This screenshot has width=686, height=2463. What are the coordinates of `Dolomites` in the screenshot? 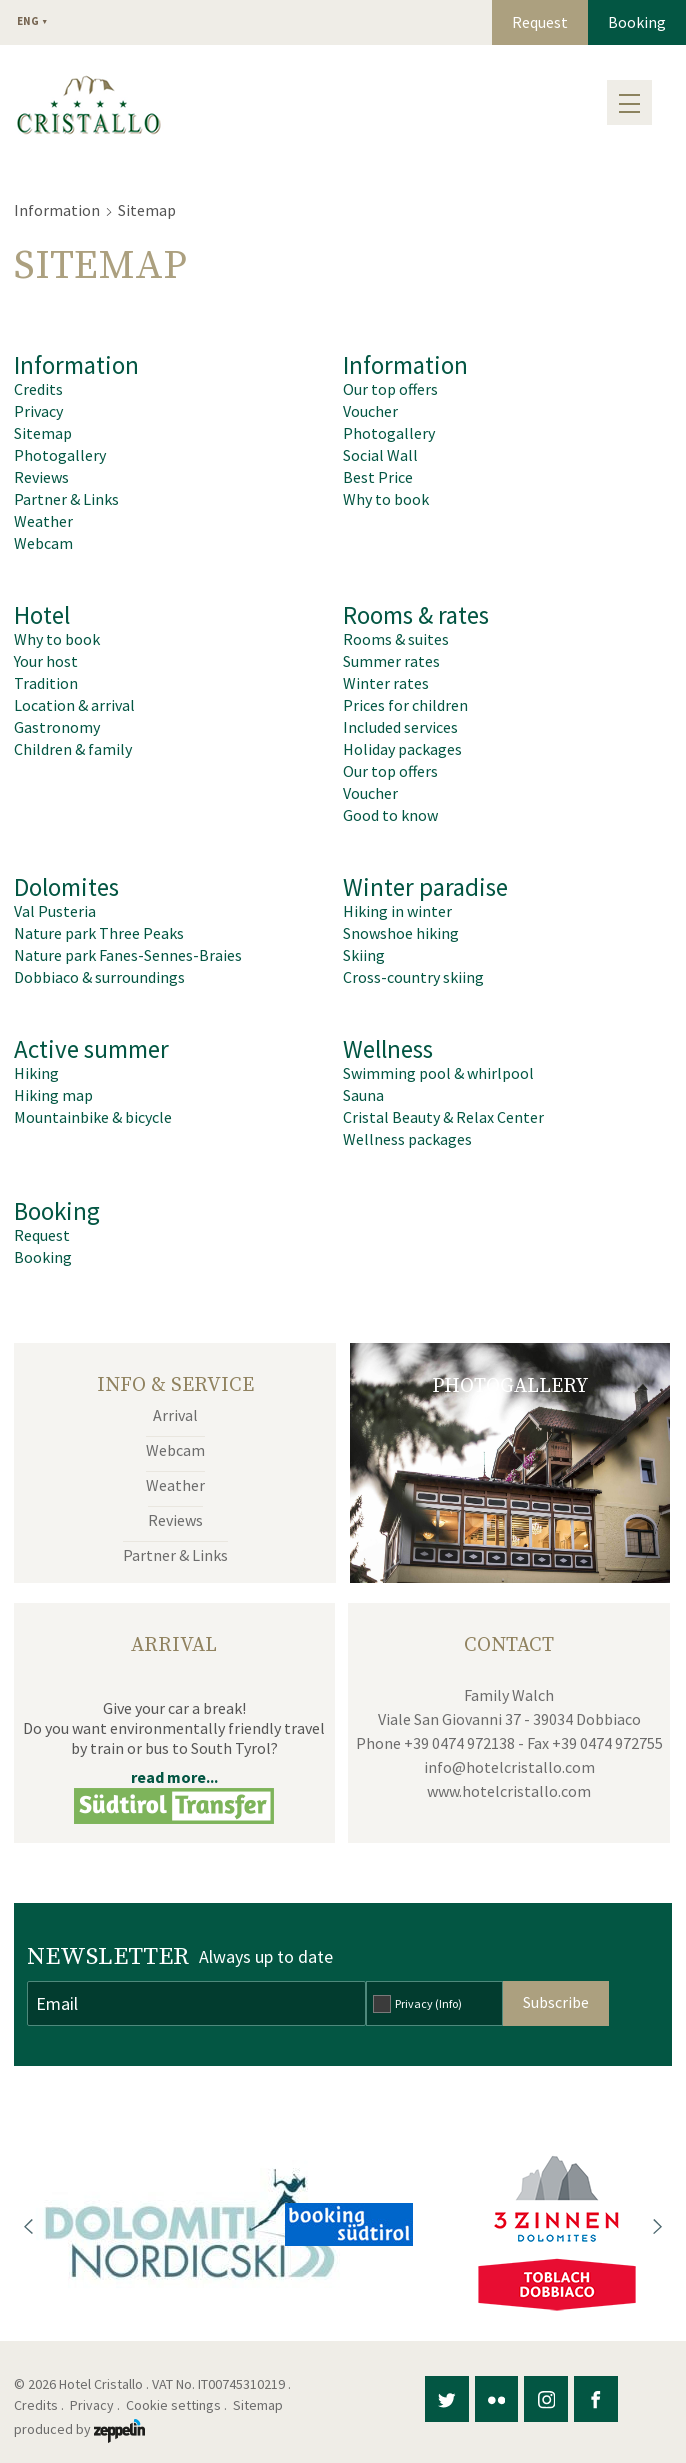 It's located at (66, 887).